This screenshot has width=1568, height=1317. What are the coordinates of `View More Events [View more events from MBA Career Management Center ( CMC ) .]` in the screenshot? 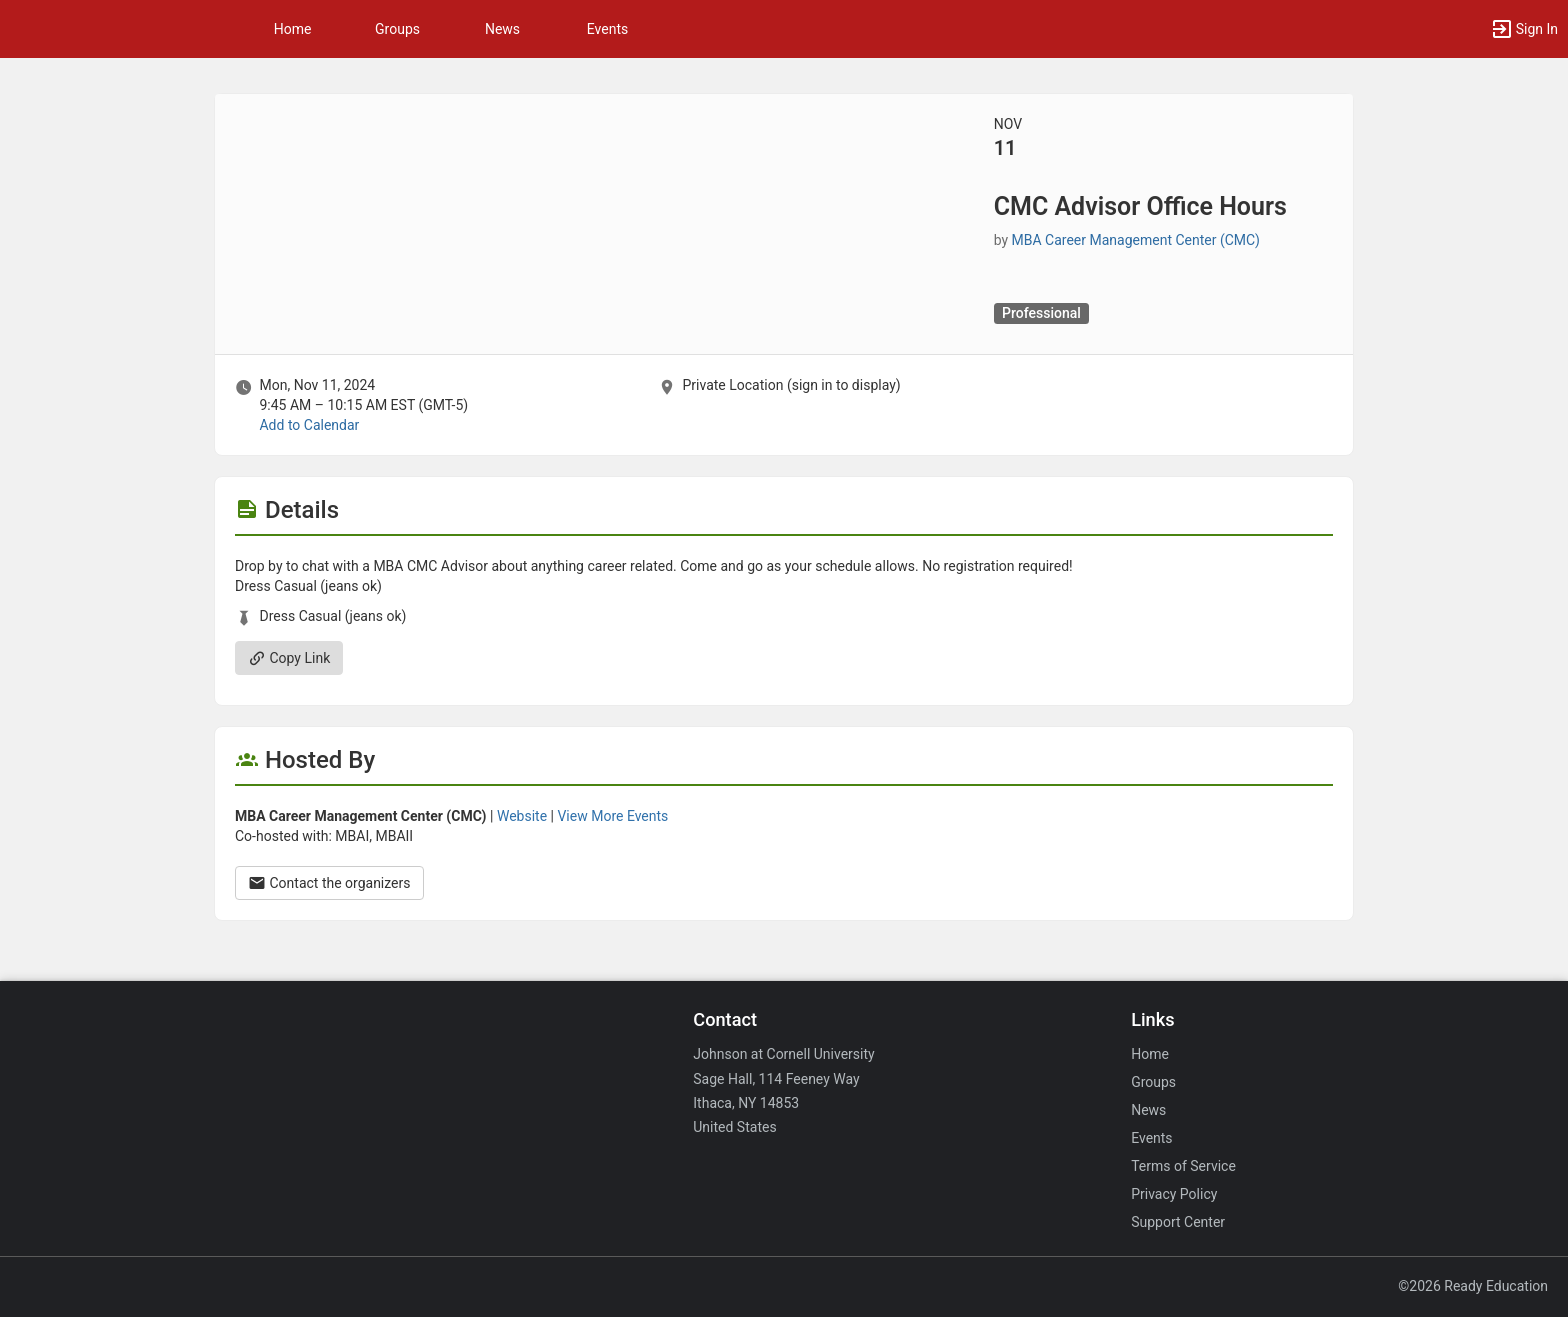 It's located at (612, 816).